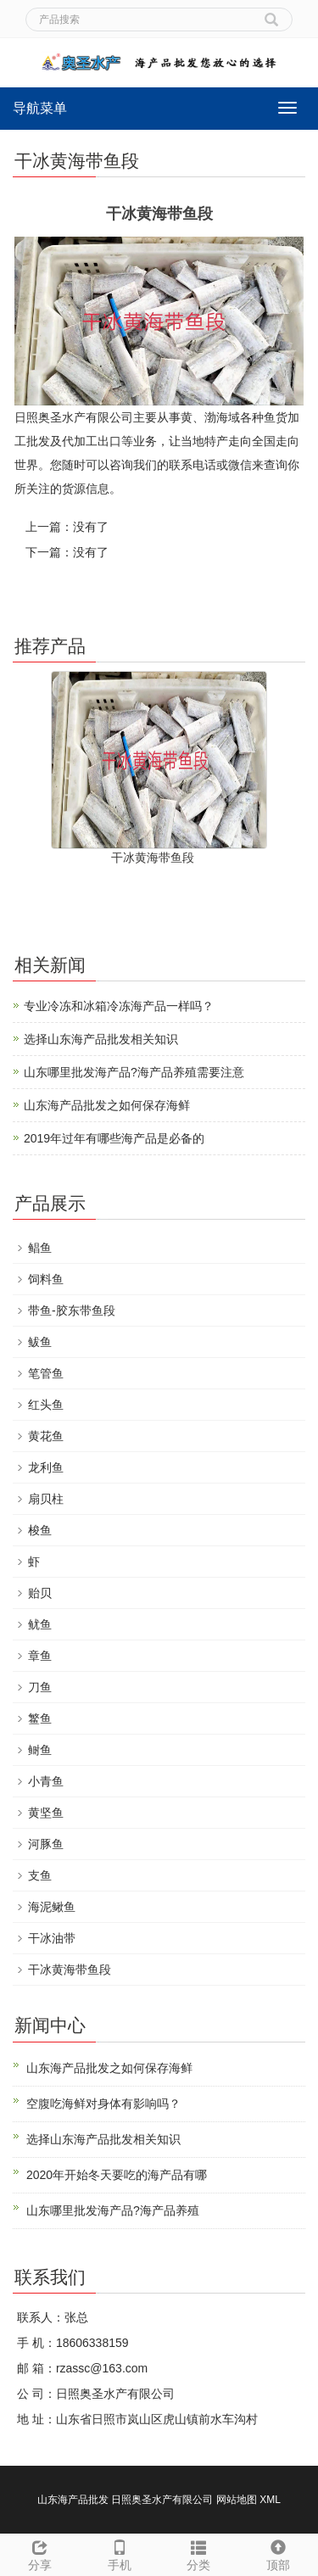 This screenshot has width=318, height=2576. Describe the element at coordinates (152, 857) in the screenshot. I see `干冰黄海带鱼段` at that location.